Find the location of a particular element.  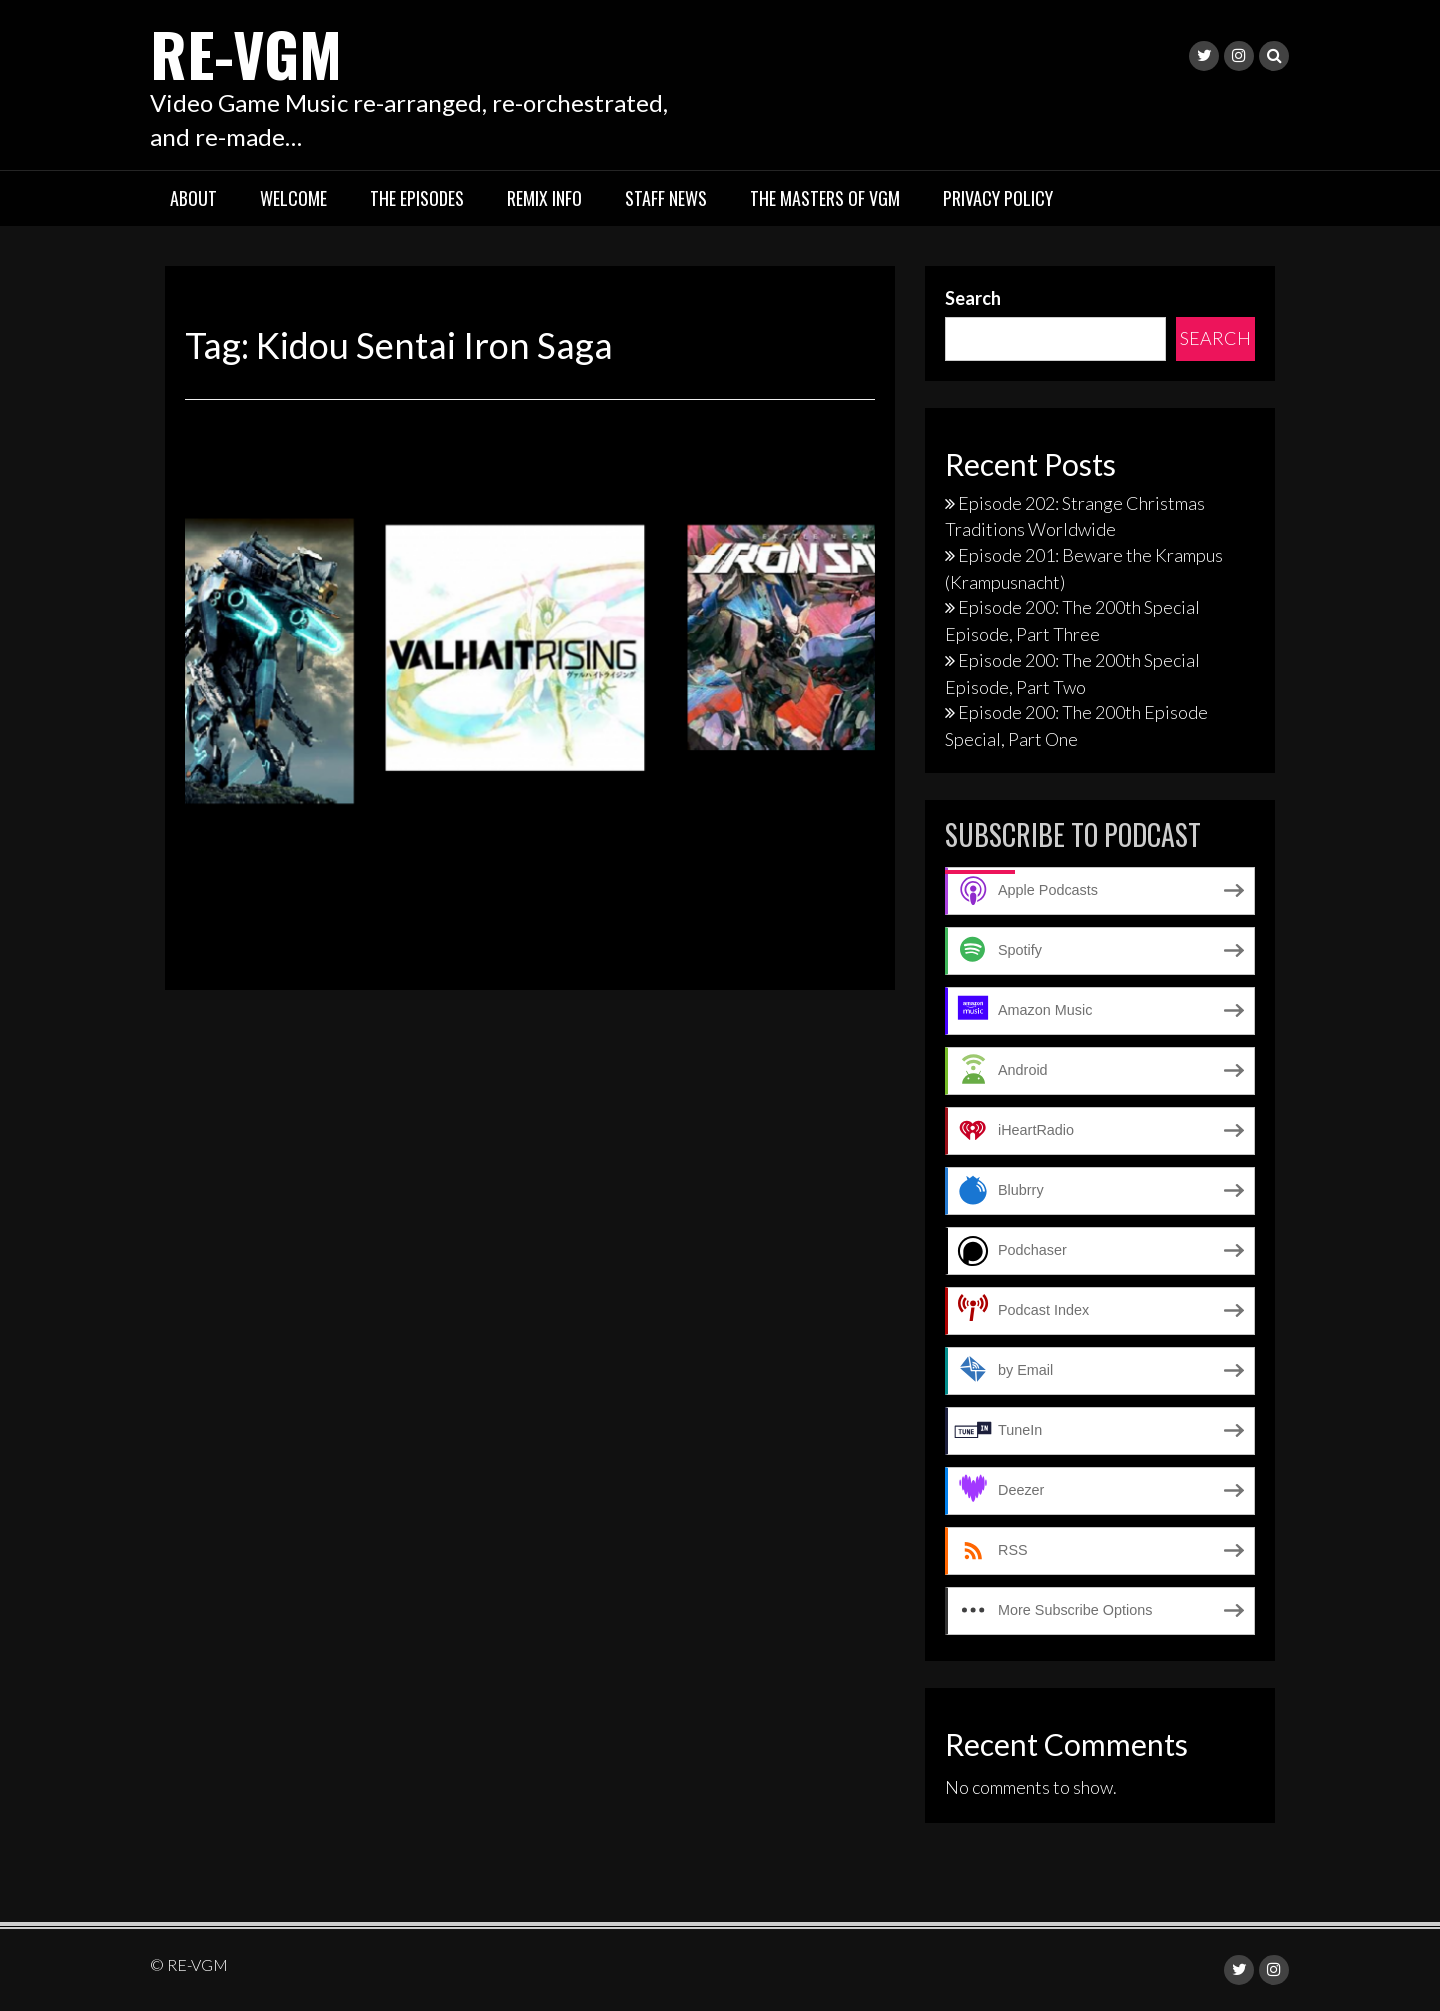

About is located at coordinates (193, 198).